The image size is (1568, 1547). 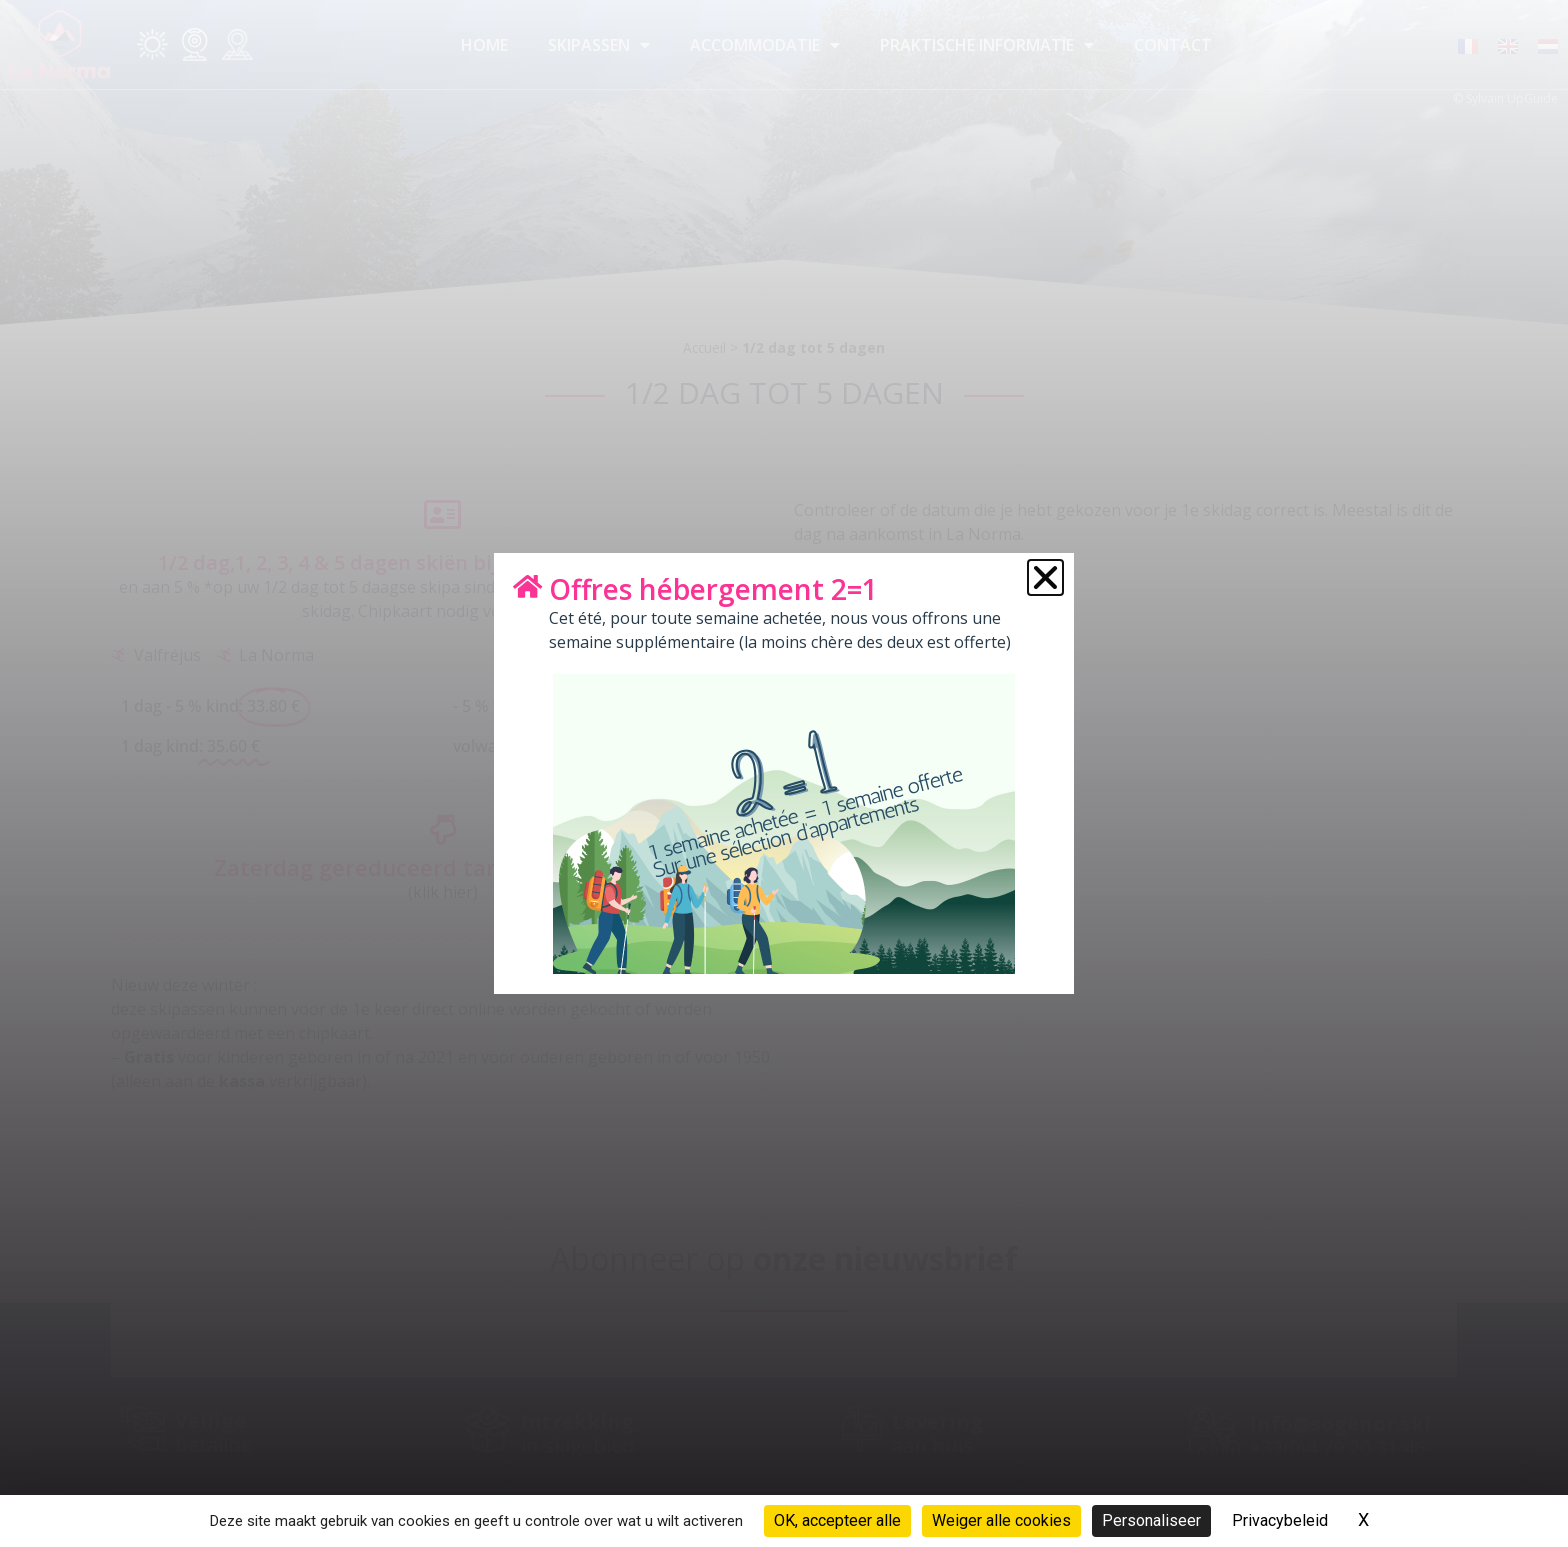 I want to click on [document], so click(x=784, y=773).